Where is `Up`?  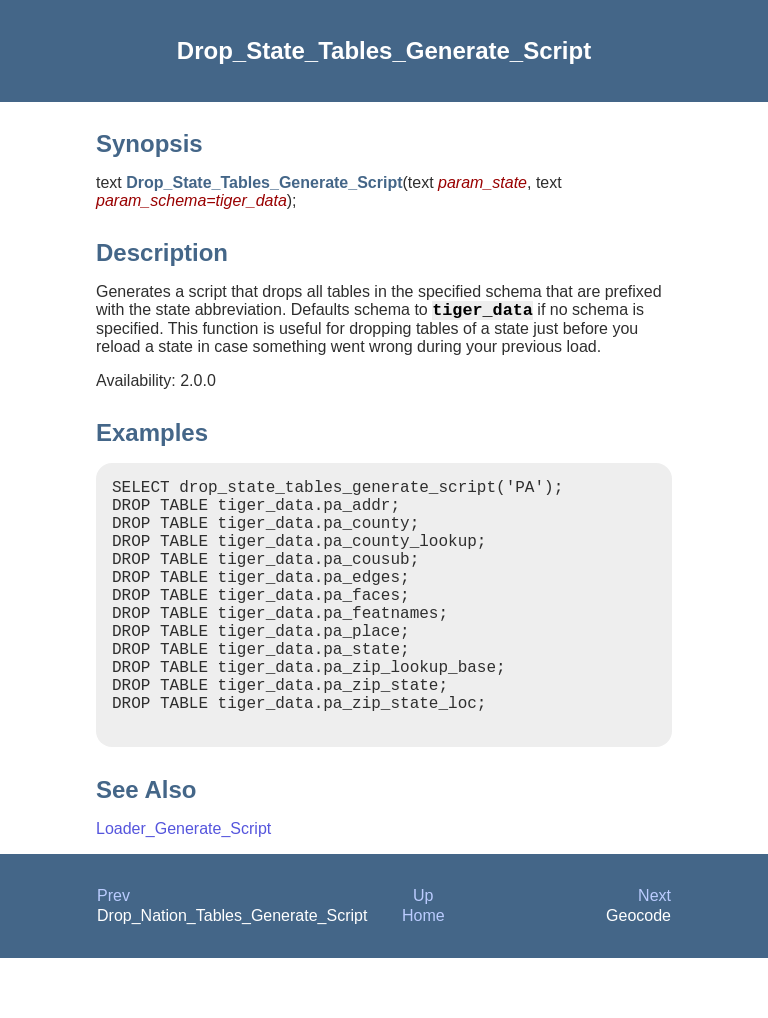
Up is located at coordinates (423, 955).